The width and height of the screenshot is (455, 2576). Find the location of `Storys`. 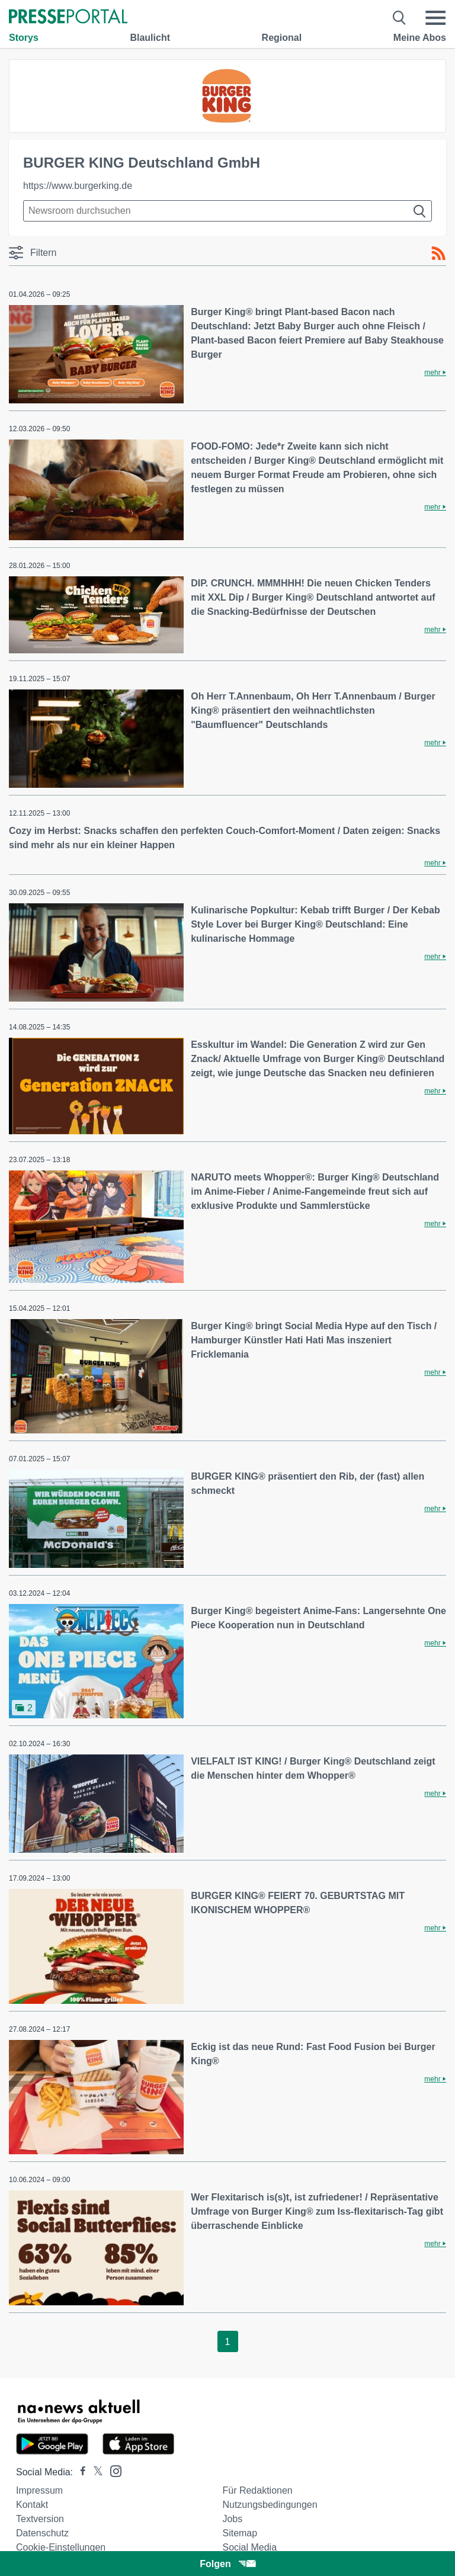

Storys is located at coordinates (24, 38).